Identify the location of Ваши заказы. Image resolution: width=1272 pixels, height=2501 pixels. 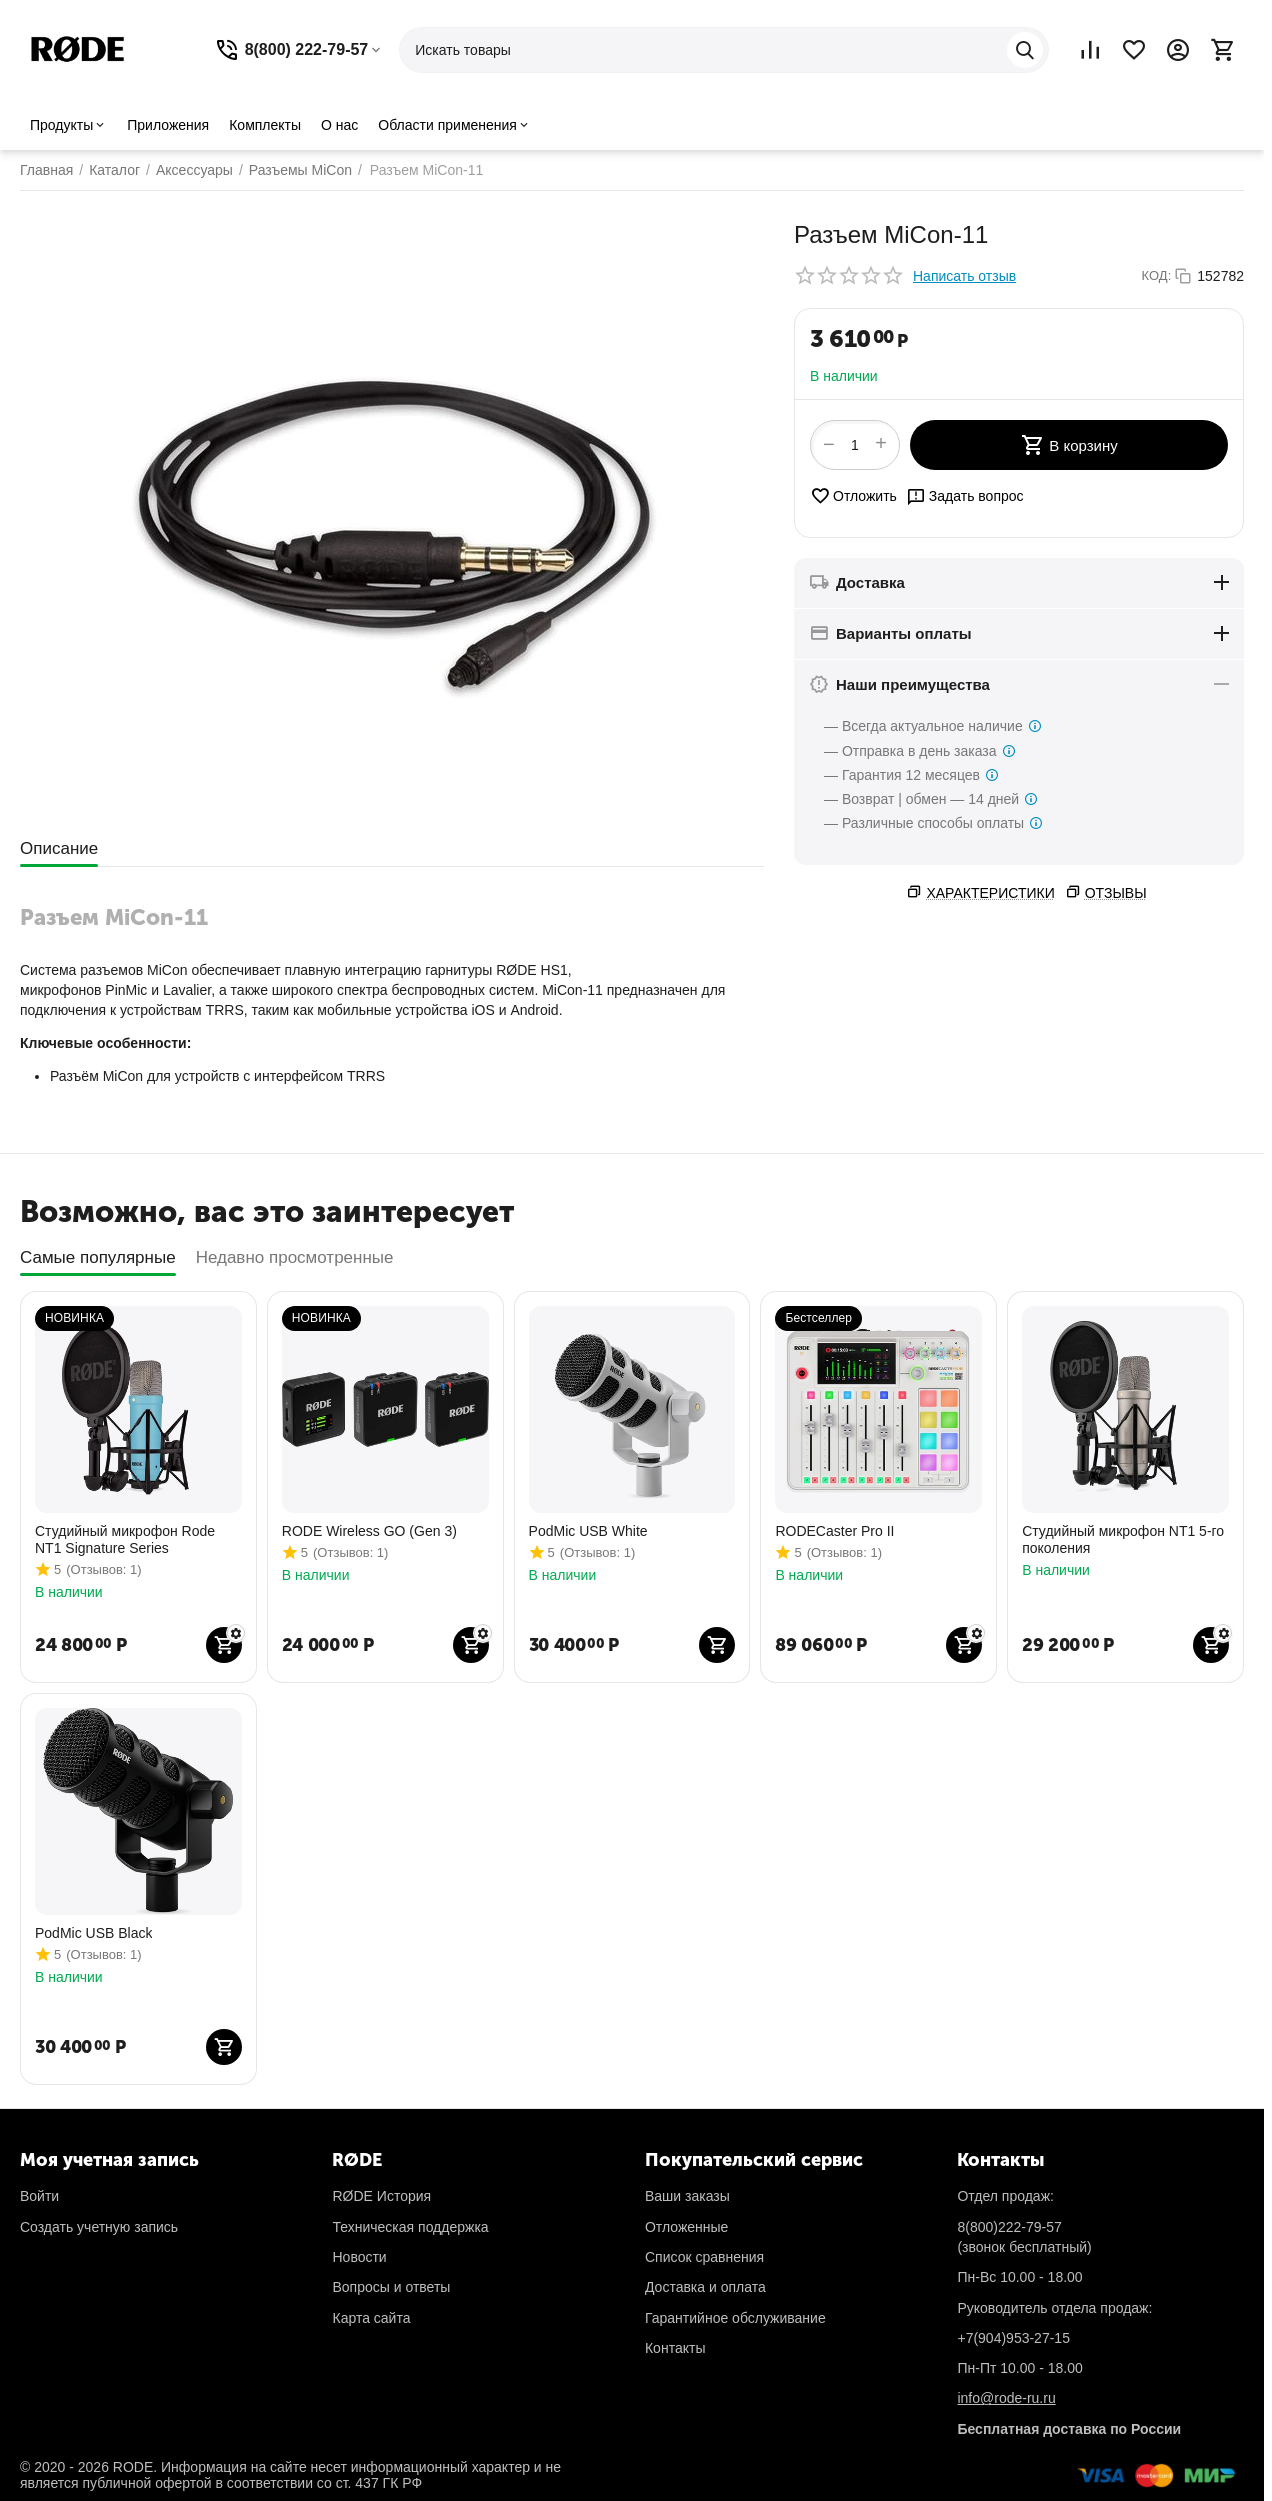
(687, 2196).